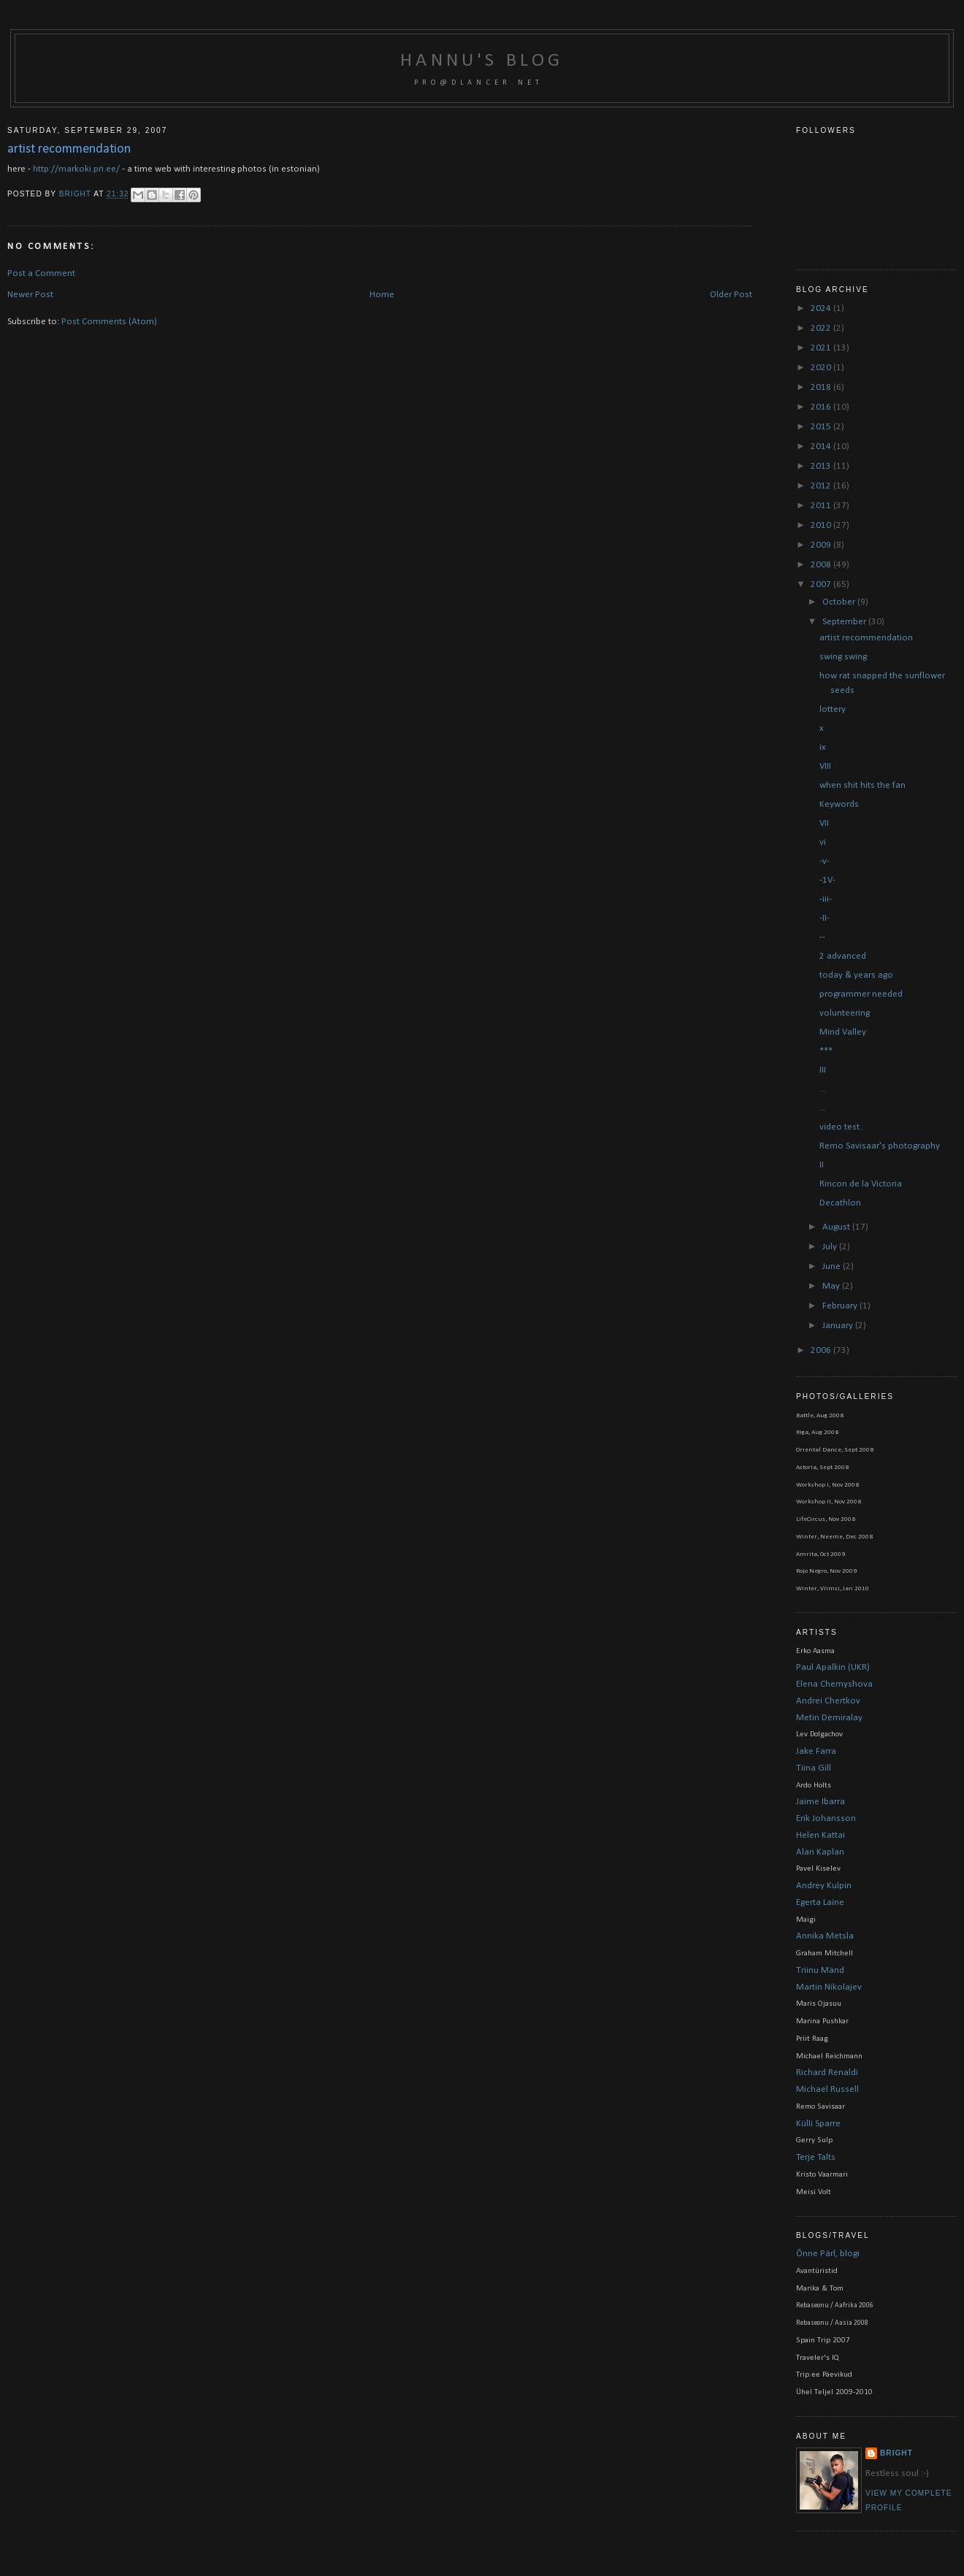 This screenshot has height=2576, width=964. Describe the element at coordinates (41, 273) in the screenshot. I see `Post a Comment` at that location.